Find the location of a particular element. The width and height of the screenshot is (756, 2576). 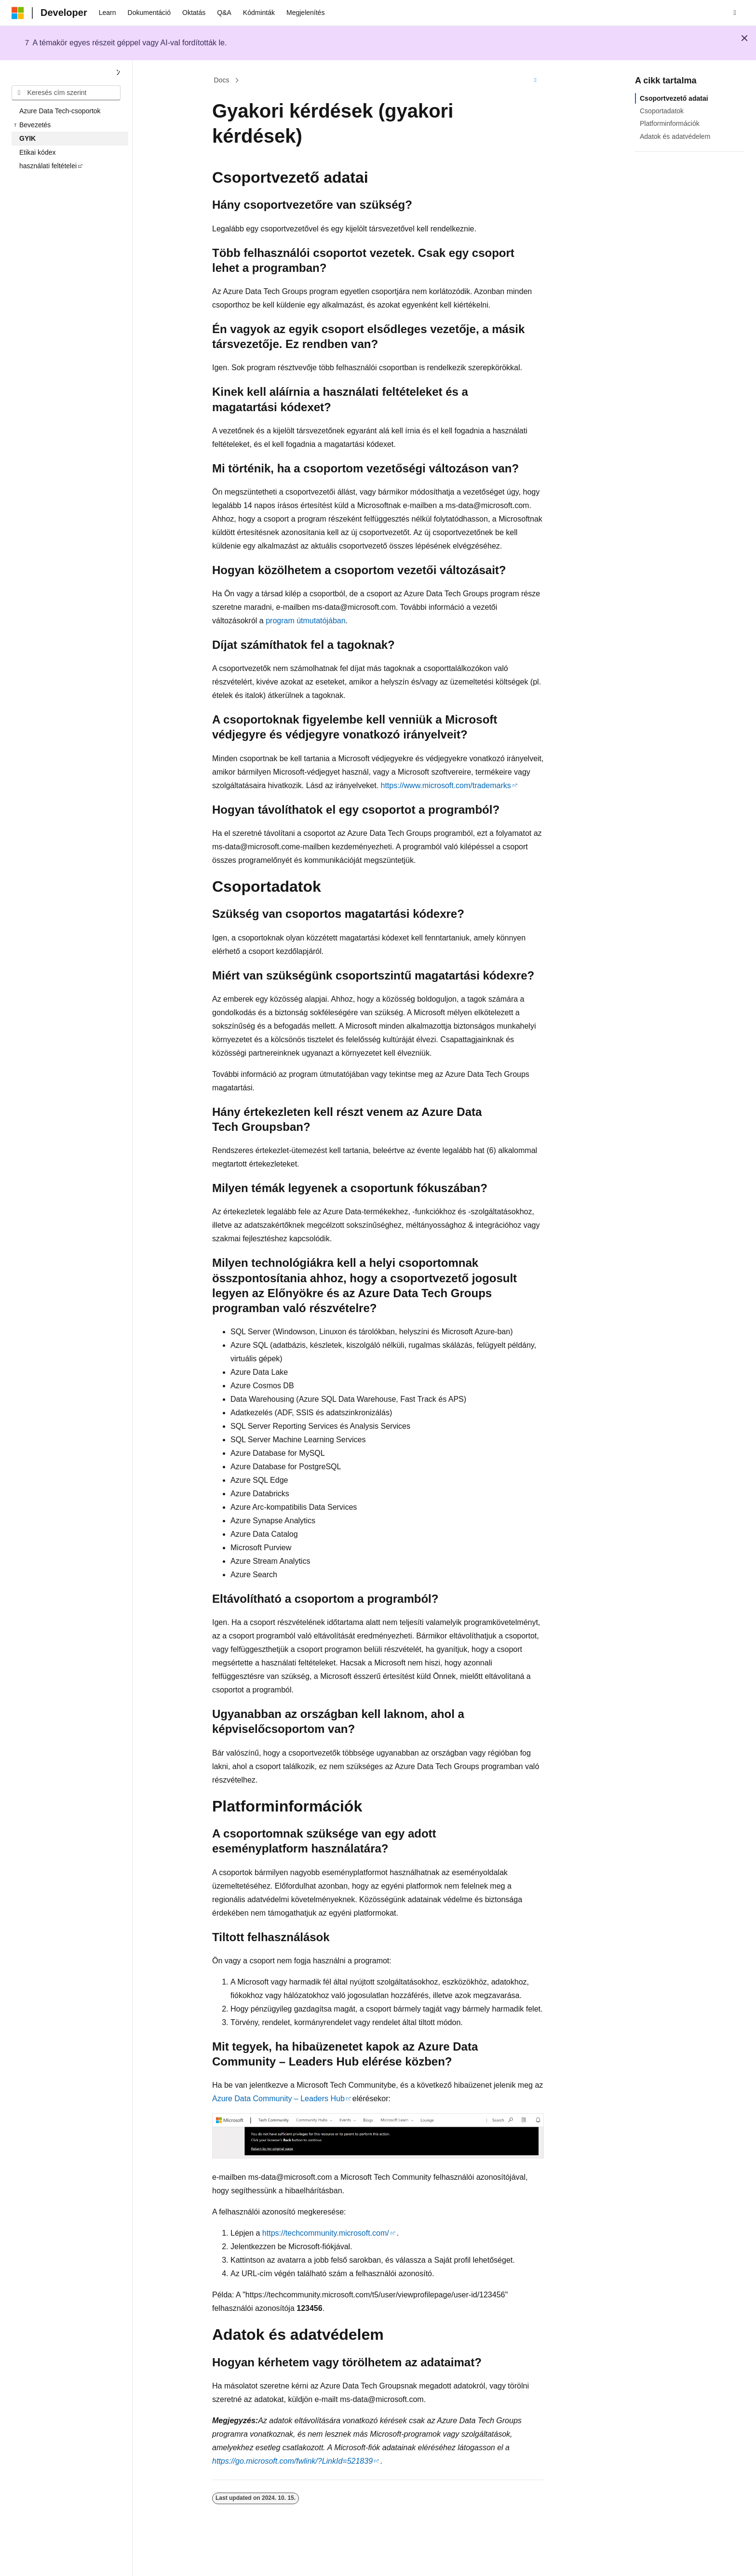

[combobox] is located at coordinates (66, 93).